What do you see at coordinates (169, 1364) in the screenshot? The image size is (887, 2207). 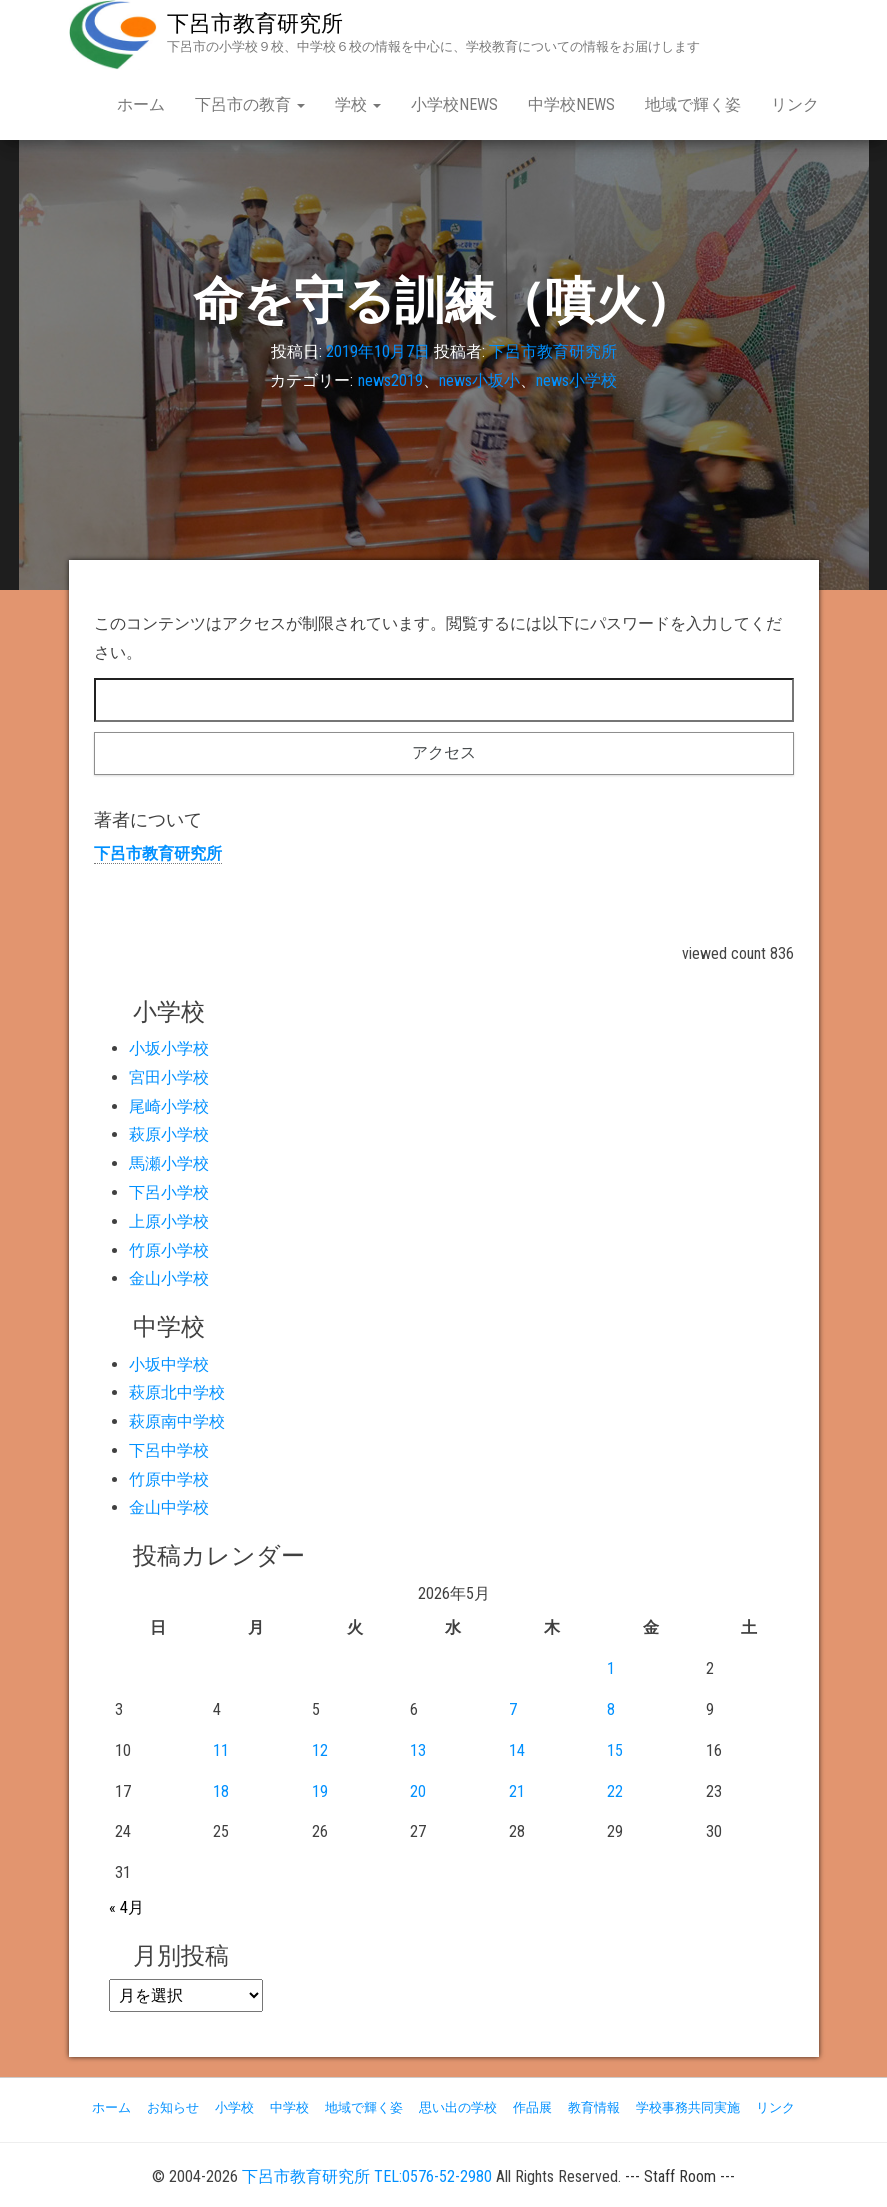 I see `小坂中学校` at bounding box center [169, 1364].